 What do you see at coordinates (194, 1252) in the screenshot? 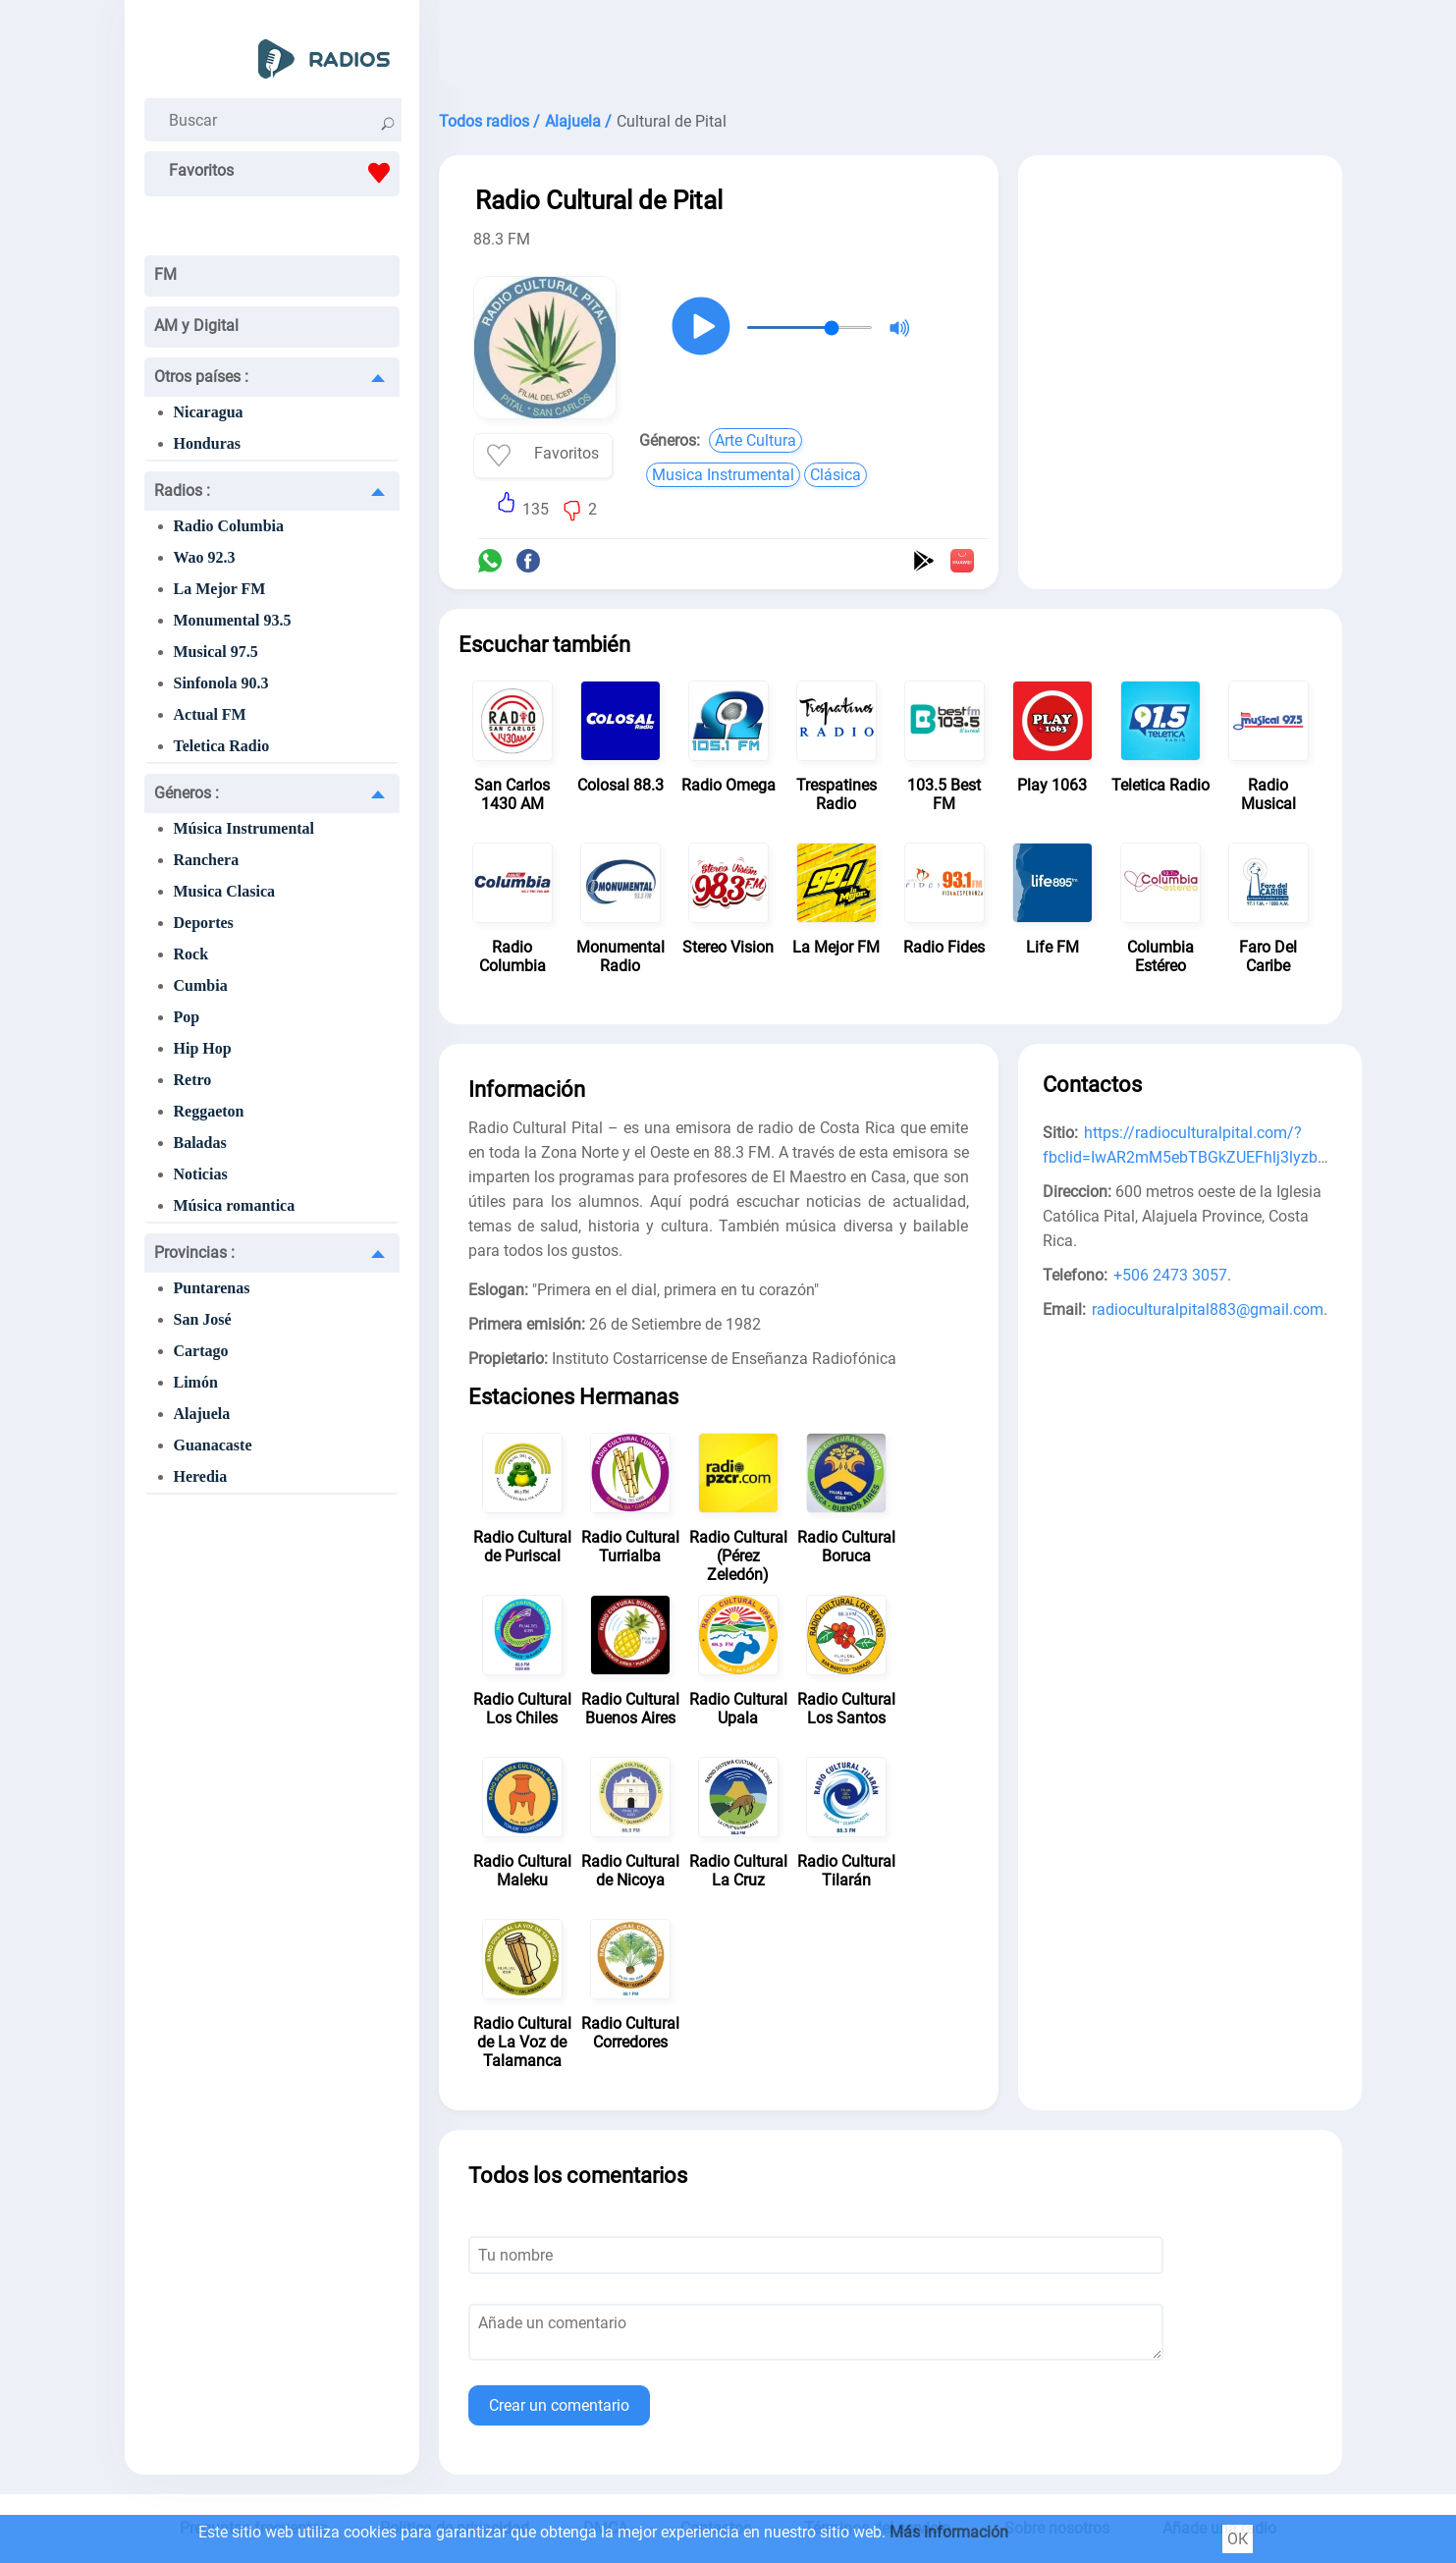
I see `Provincias` at bounding box center [194, 1252].